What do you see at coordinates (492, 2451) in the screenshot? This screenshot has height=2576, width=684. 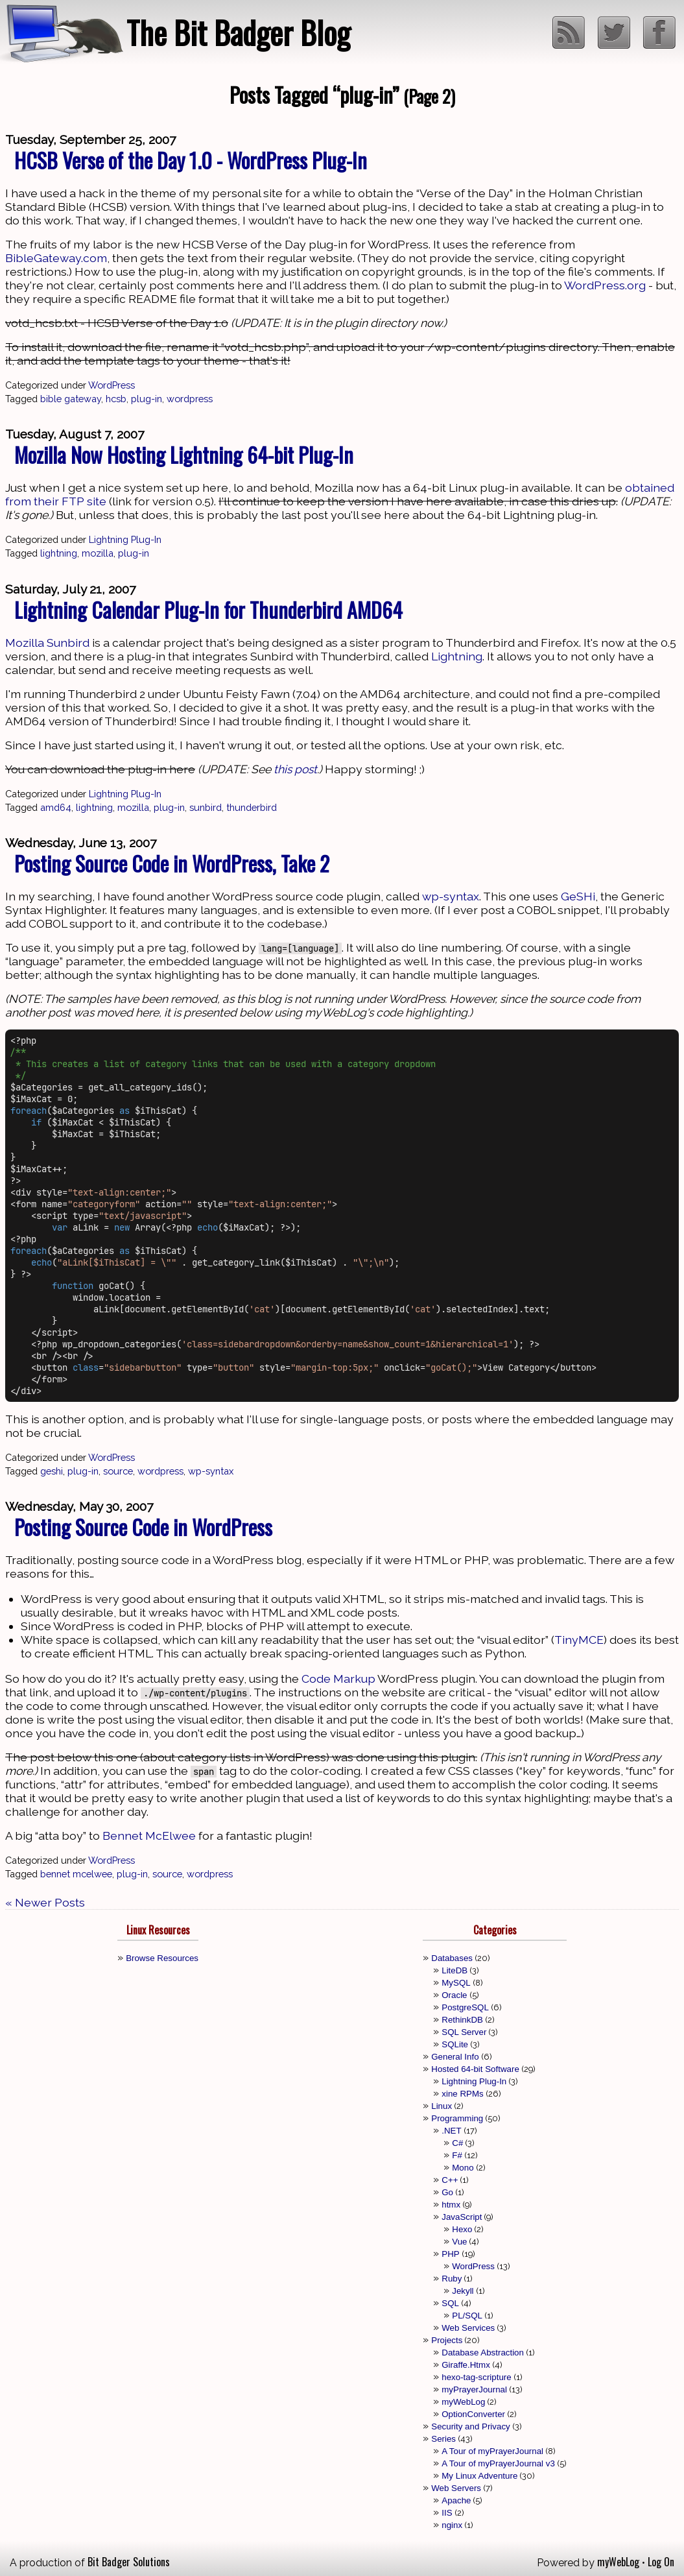 I see `A Tour of myPrayerJournal` at bounding box center [492, 2451].